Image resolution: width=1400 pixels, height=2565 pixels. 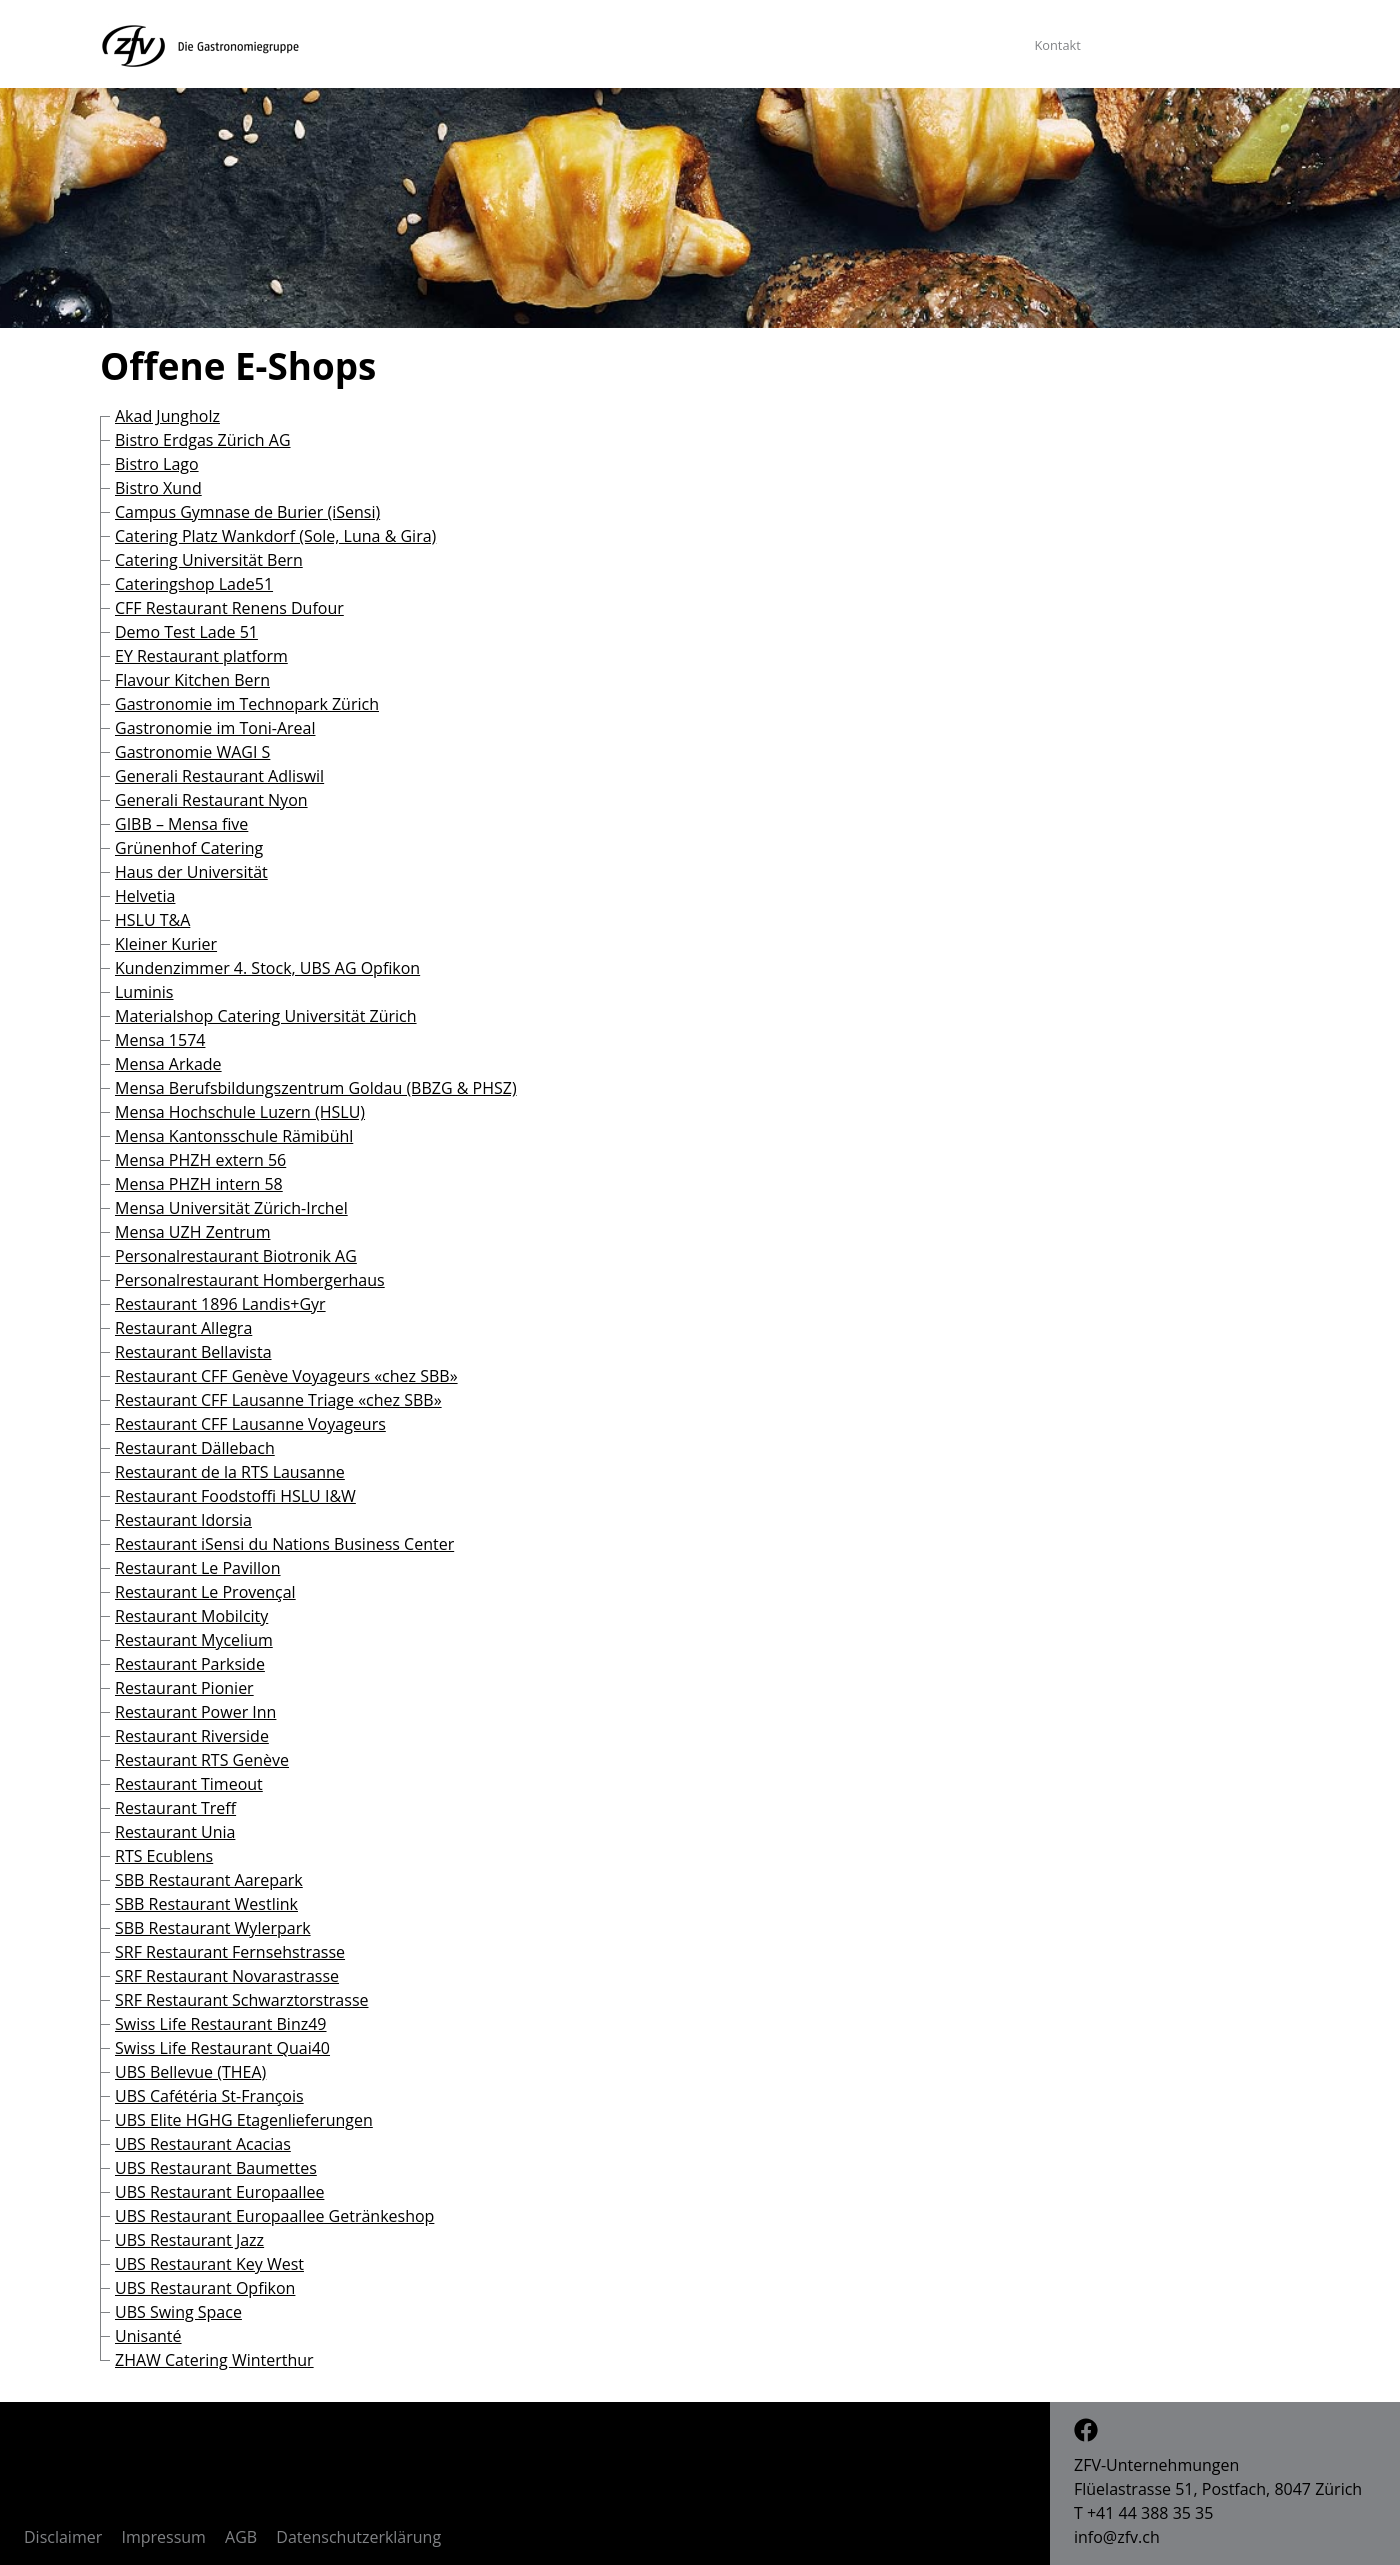 I want to click on Mensa PHZH intern 58, so click(x=199, y=1184).